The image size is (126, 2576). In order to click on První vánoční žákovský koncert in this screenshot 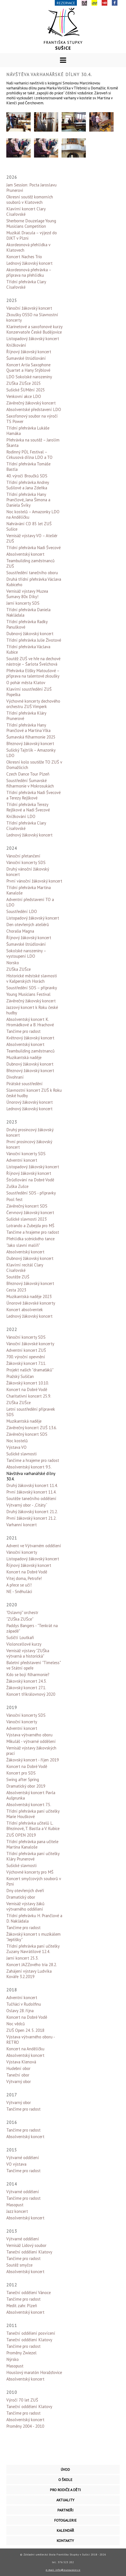, I will do `click(34, 881)`.